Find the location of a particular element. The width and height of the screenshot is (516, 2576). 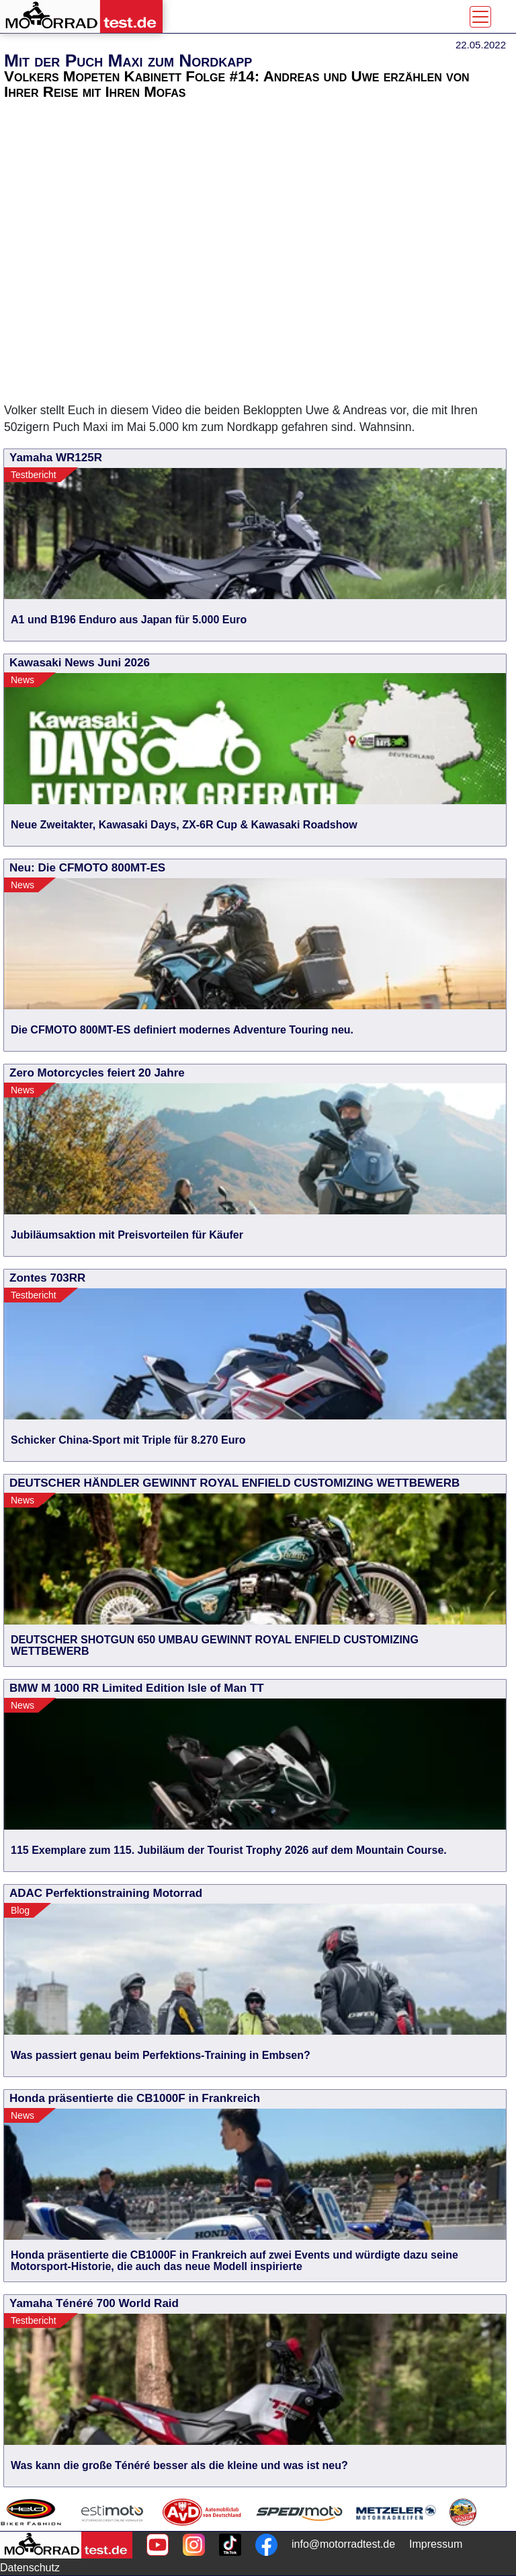

[Toggle navigation] is located at coordinates (480, 17).